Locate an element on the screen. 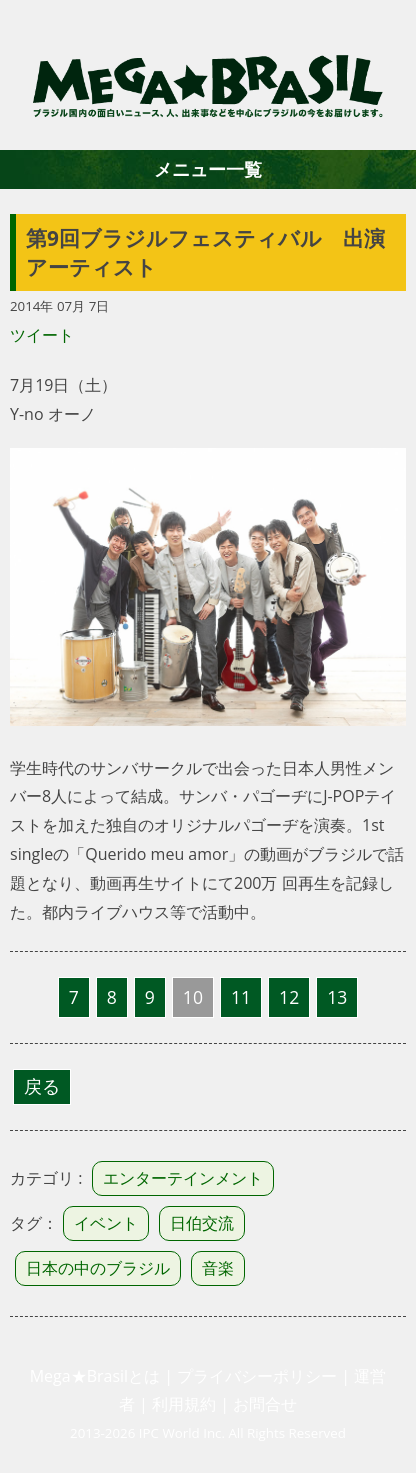 The width and height of the screenshot is (416, 1473). 音楽 is located at coordinates (218, 1268).